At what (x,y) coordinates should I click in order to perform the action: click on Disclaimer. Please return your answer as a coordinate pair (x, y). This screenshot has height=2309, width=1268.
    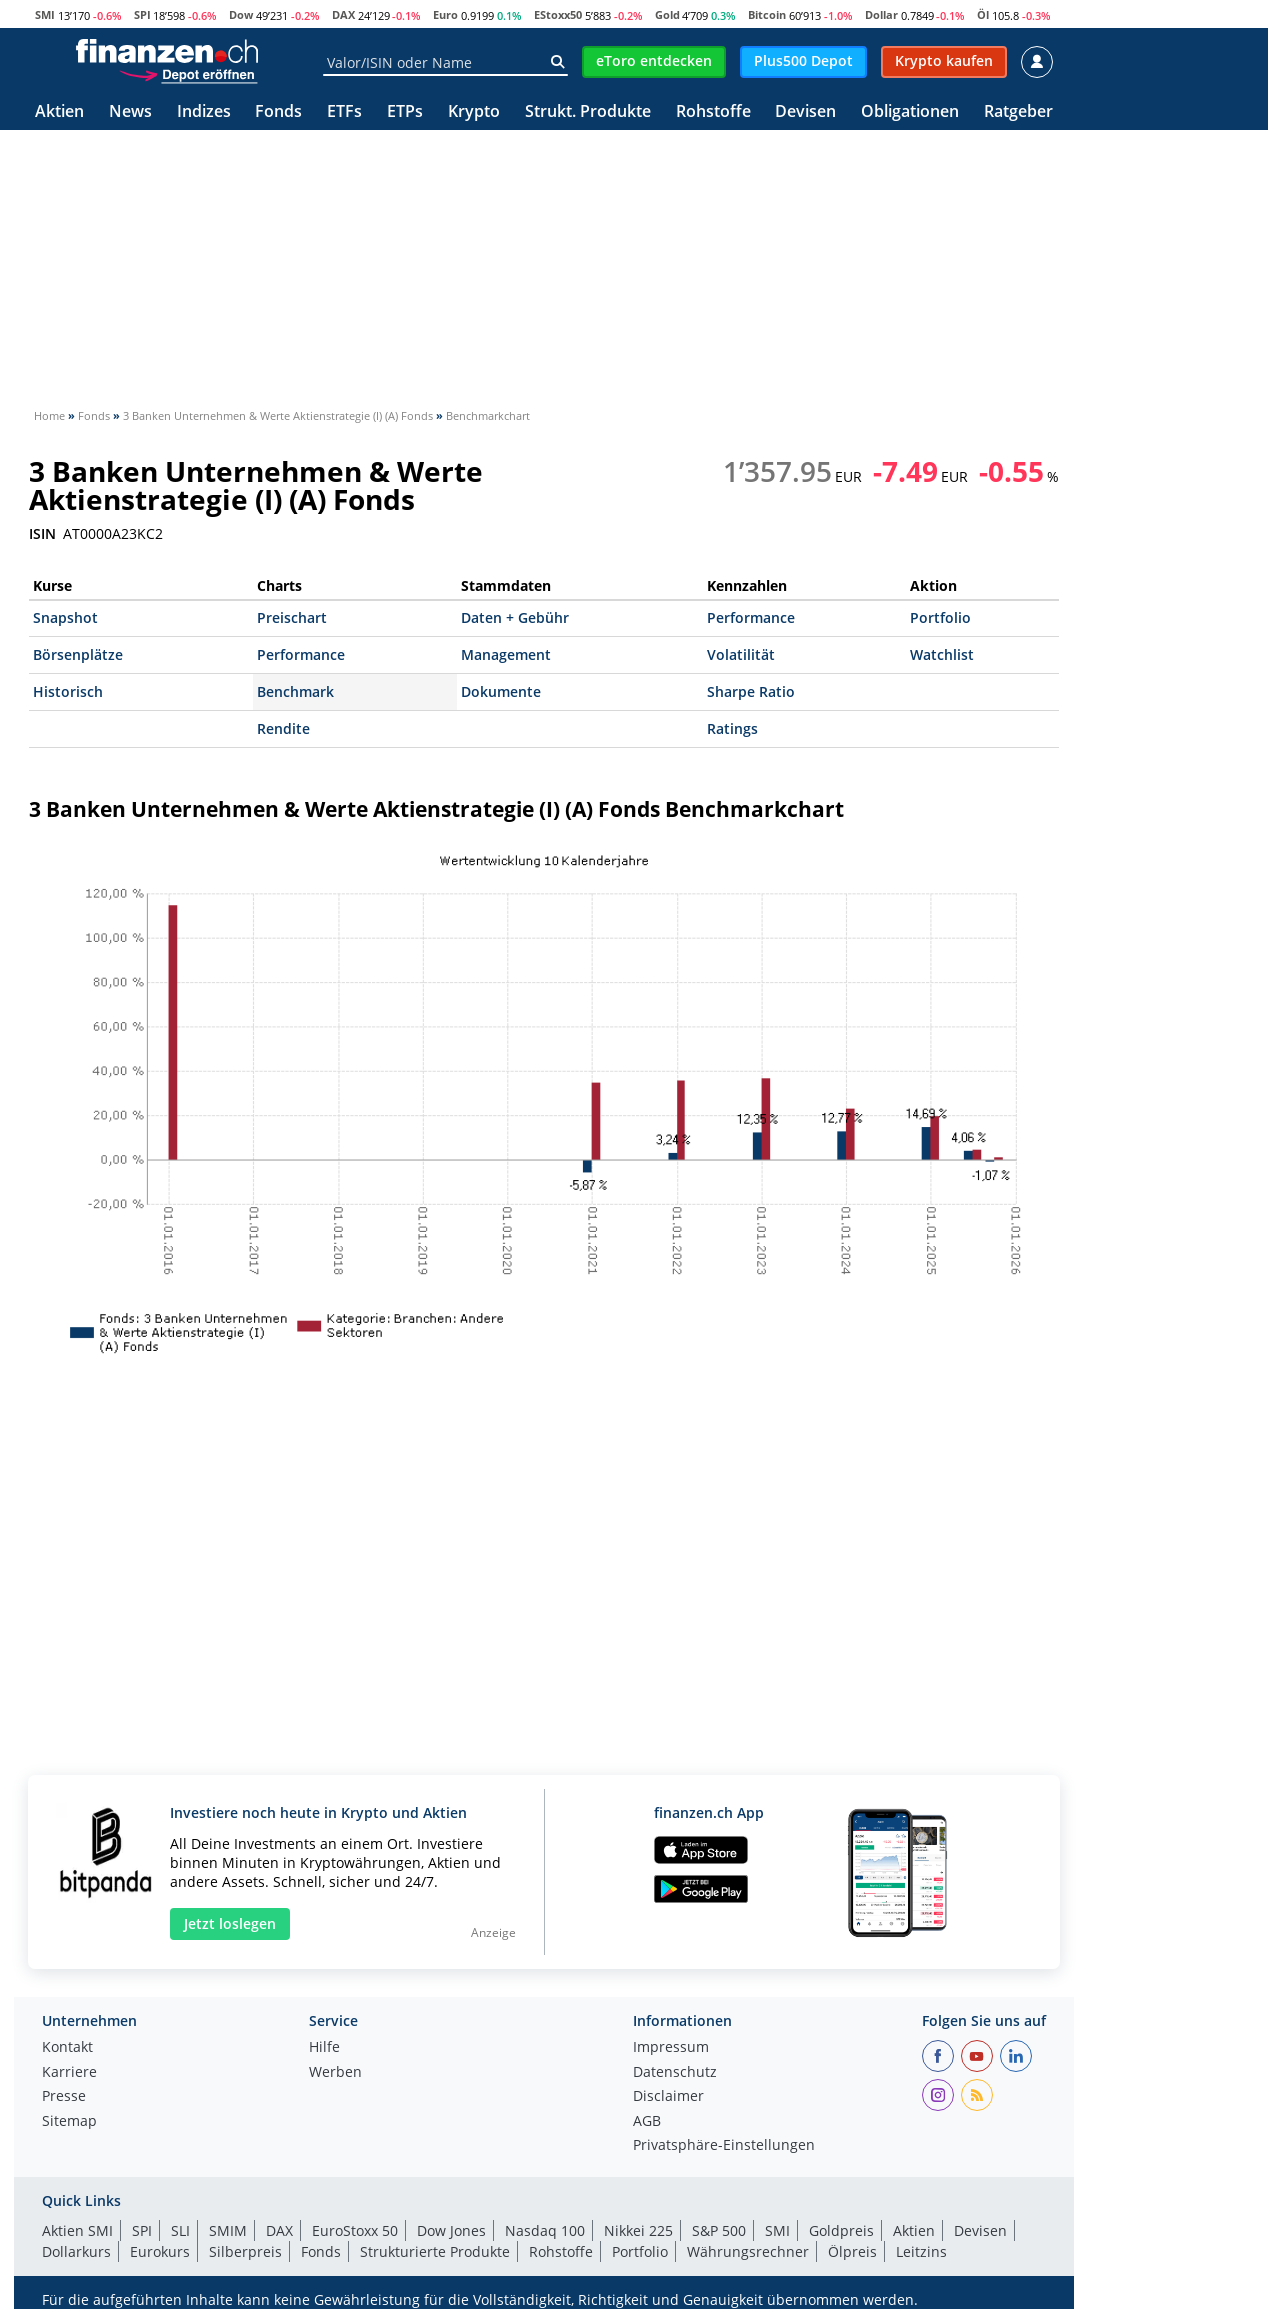
    Looking at the image, I should click on (668, 2097).